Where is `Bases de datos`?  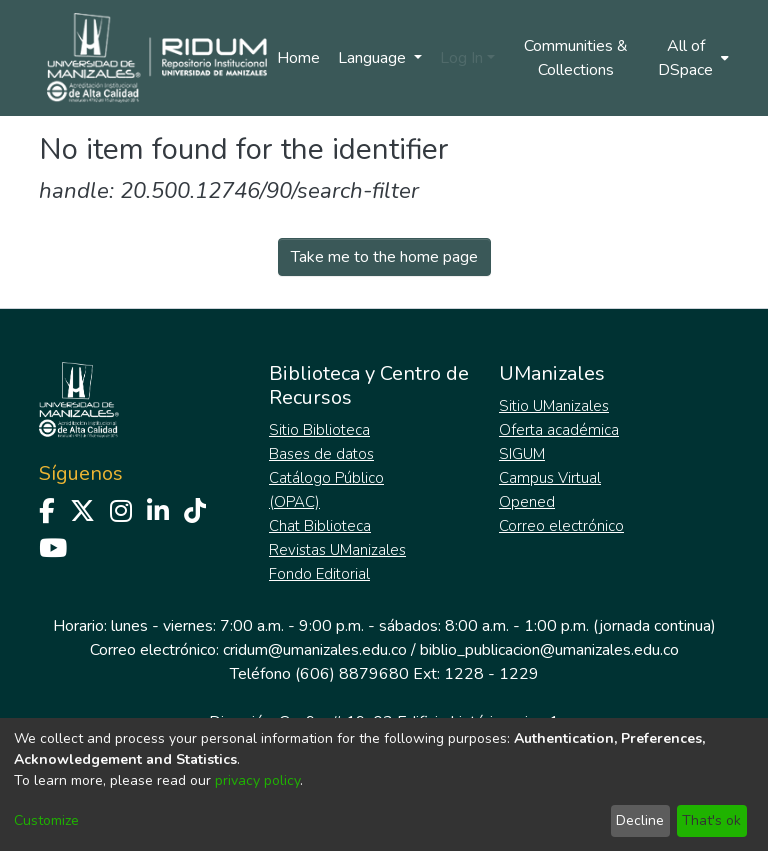
Bases de datos is located at coordinates (321, 454).